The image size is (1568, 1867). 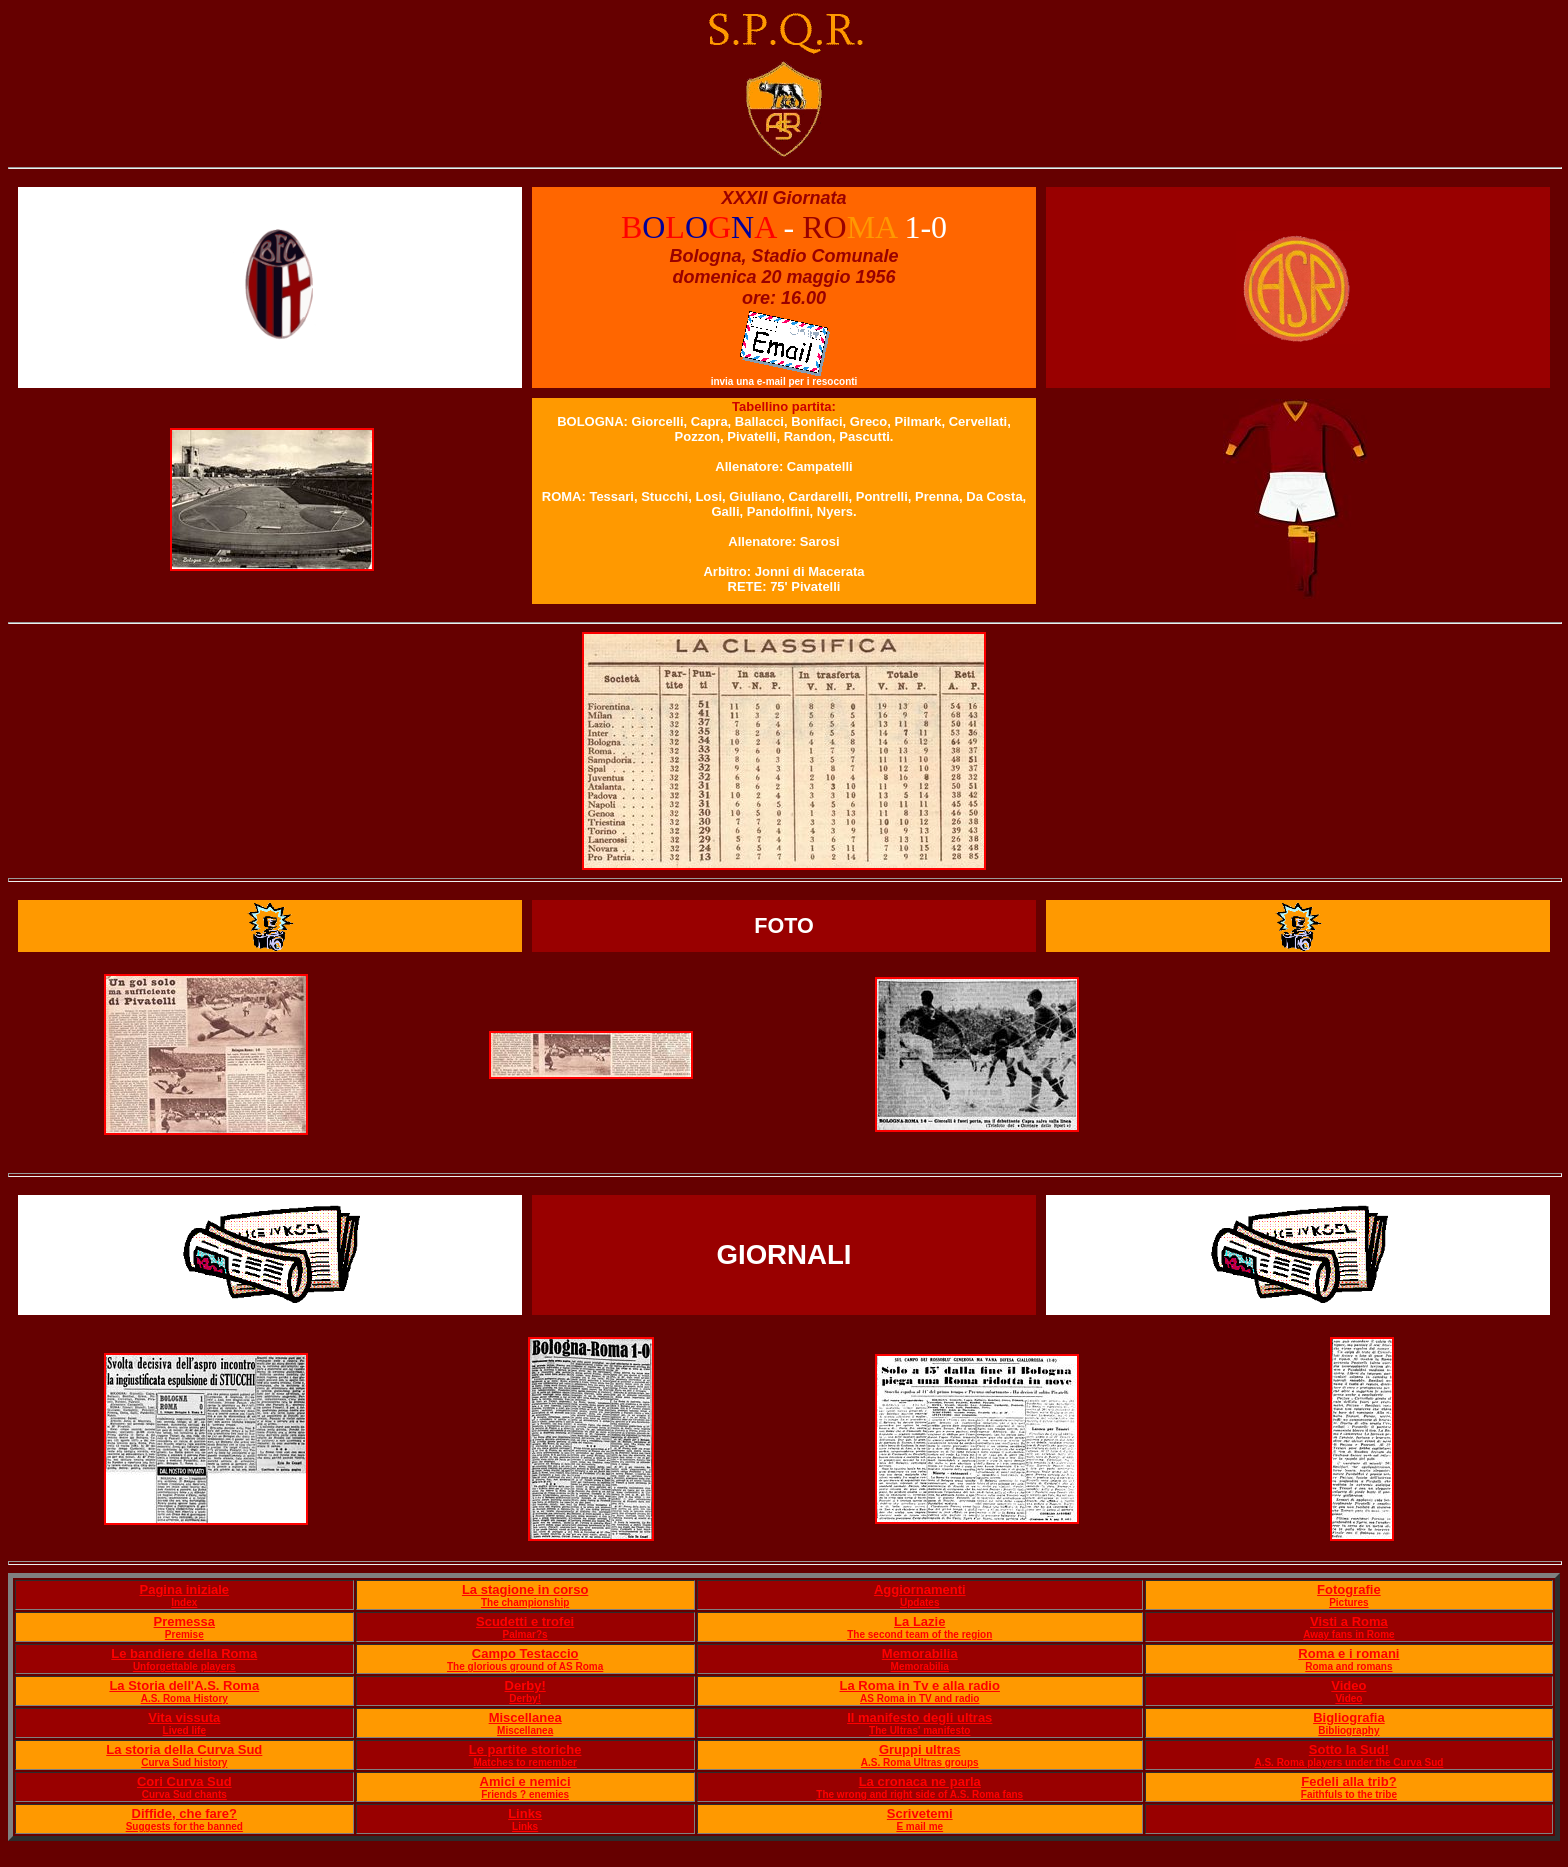 What do you see at coordinates (1348, 1730) in the screenshot?
I see `Bibliography` at bounding box center [1348, 1730].